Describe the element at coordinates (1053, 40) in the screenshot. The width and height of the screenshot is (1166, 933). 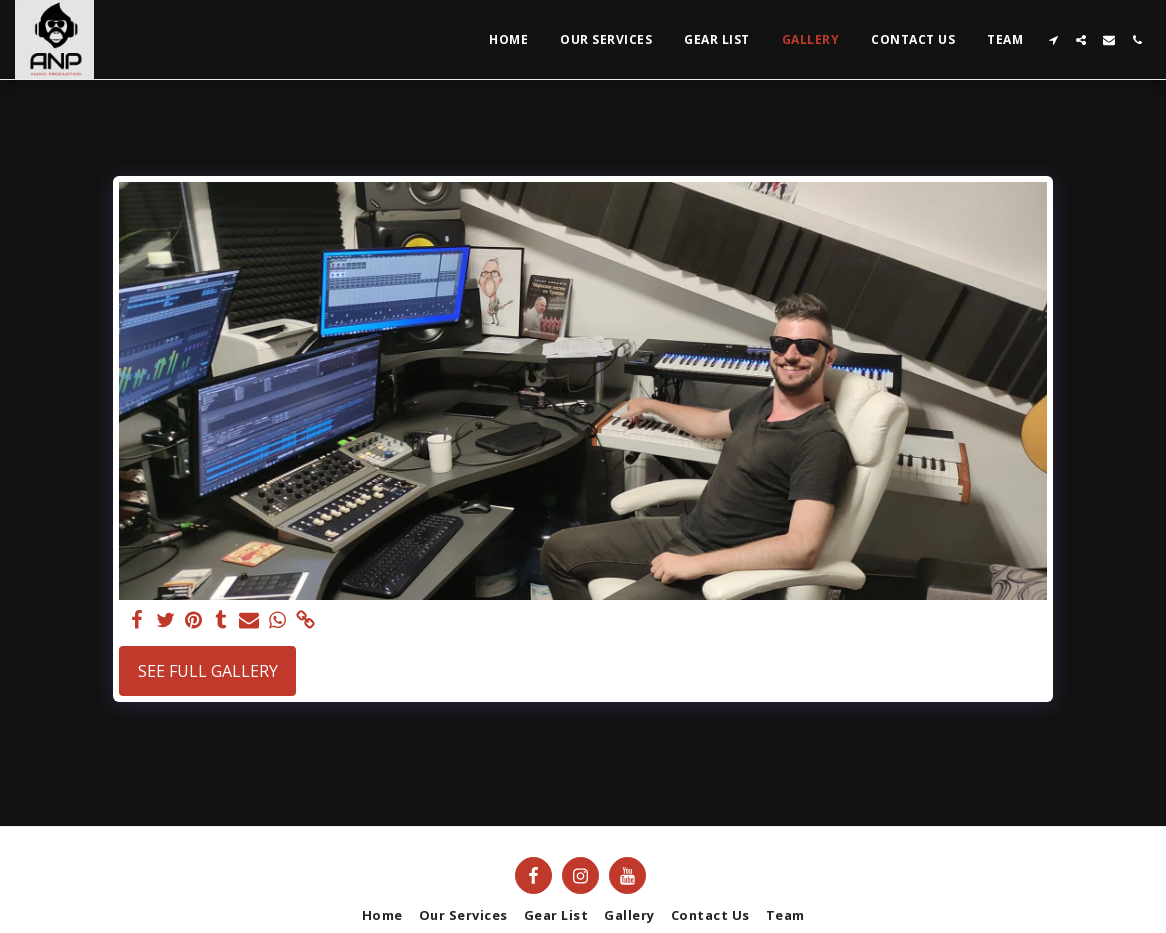
I see `[button]` at that location.